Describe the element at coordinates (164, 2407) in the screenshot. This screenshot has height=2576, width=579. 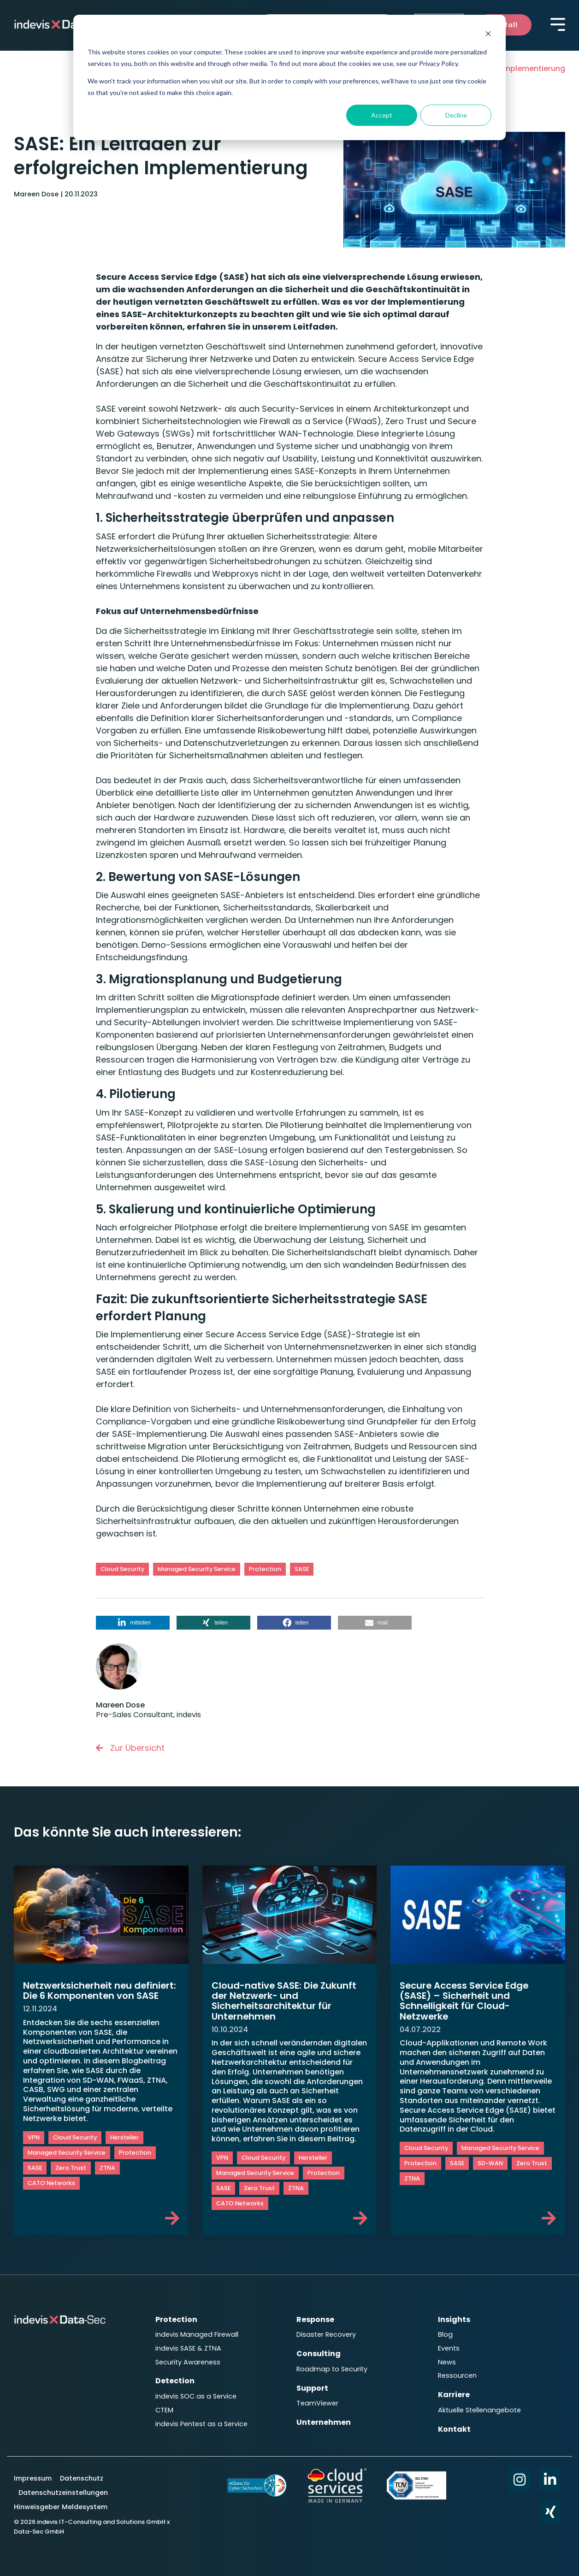
I see `CTEM [menuitem]` at that location.